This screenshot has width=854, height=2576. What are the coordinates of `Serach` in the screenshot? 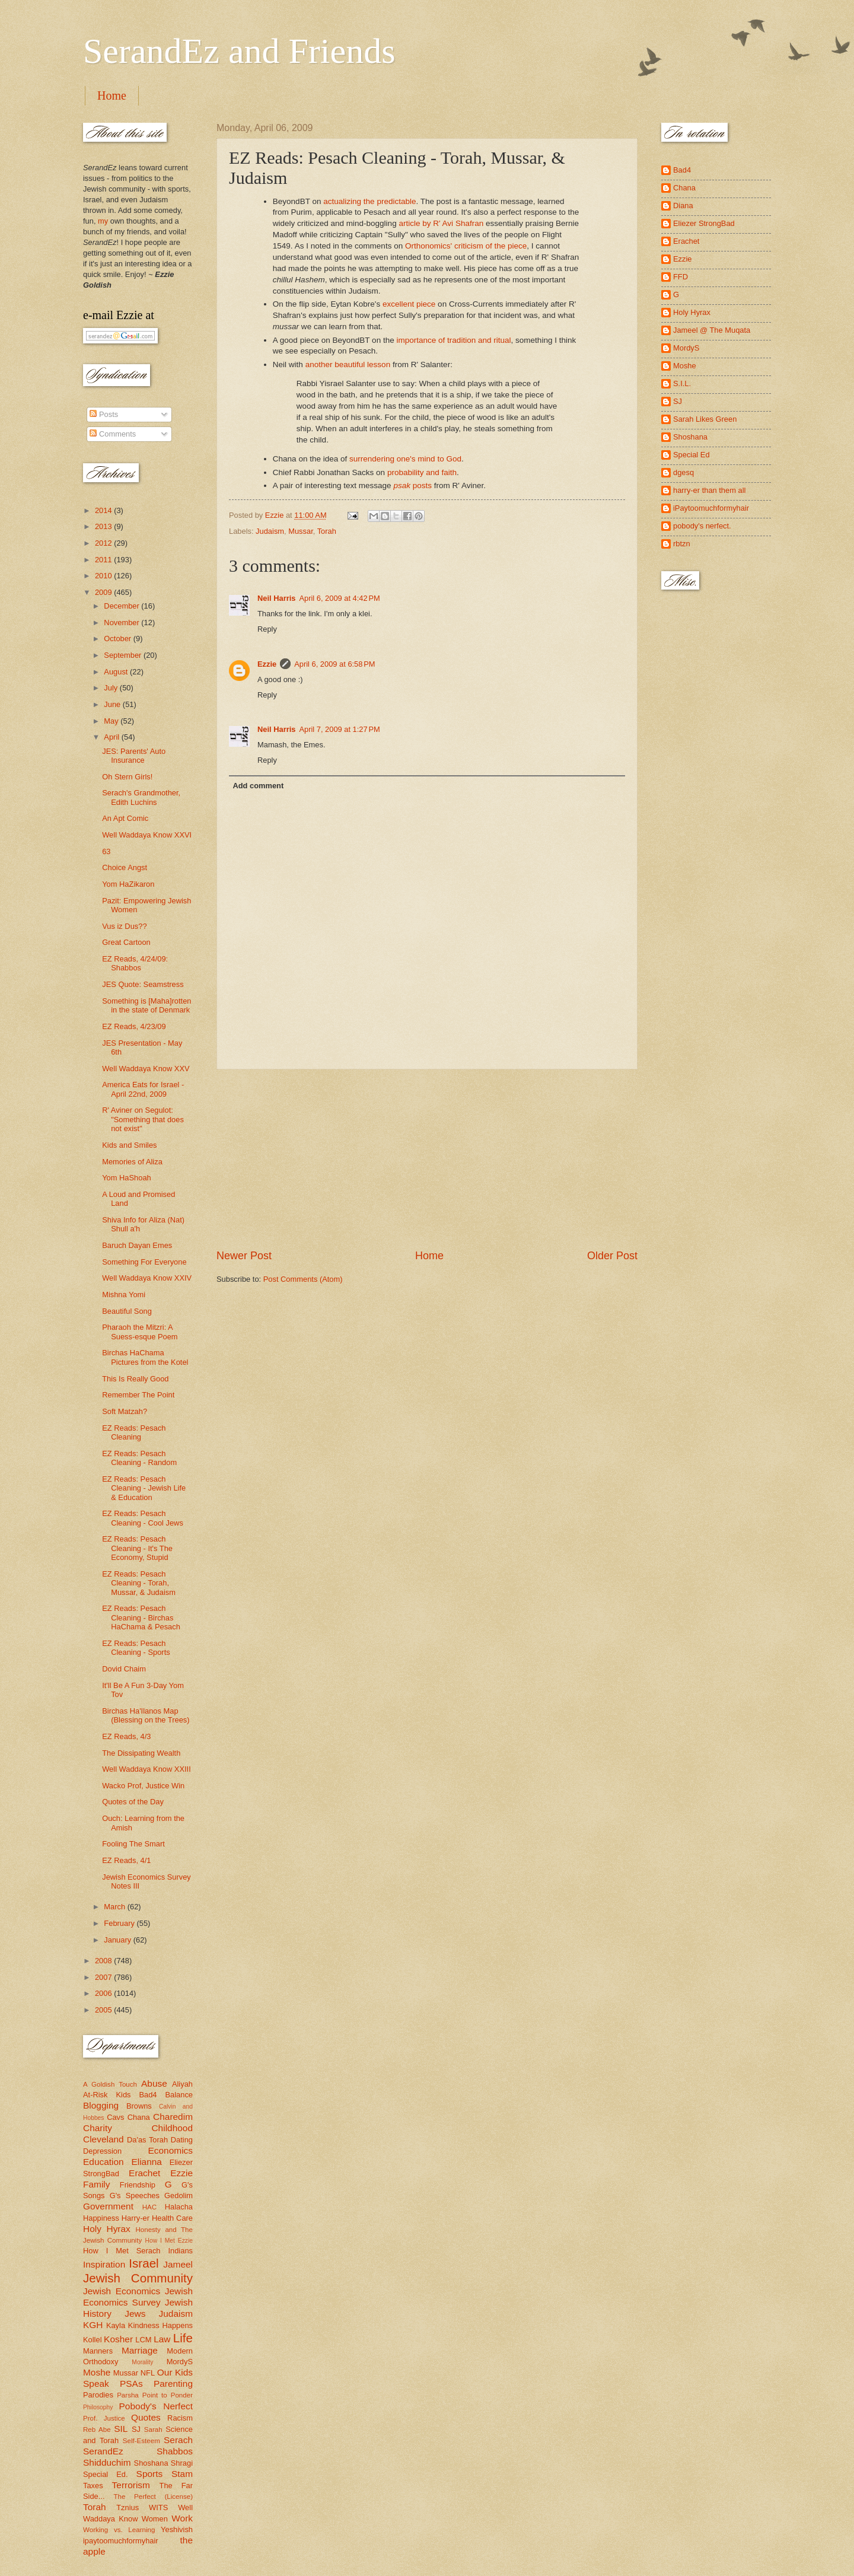 It's located at (178, 2440).